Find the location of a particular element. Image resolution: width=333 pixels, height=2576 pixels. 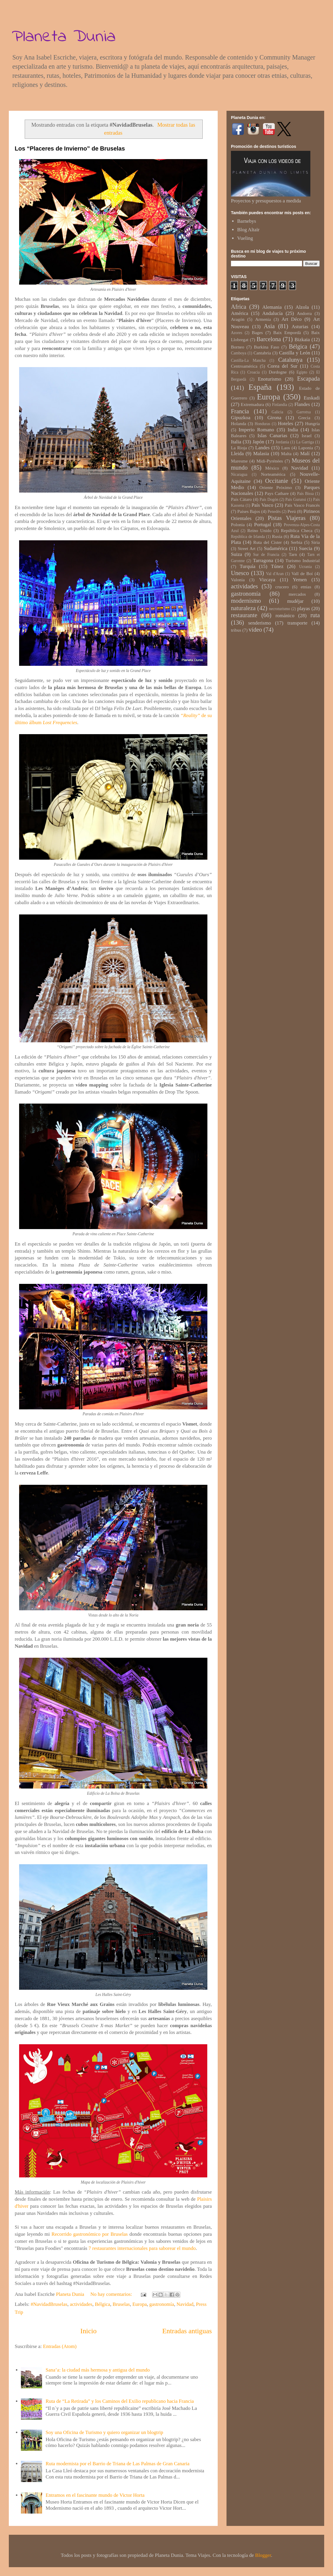

Norteamérica is located at coordinates (273, 474).